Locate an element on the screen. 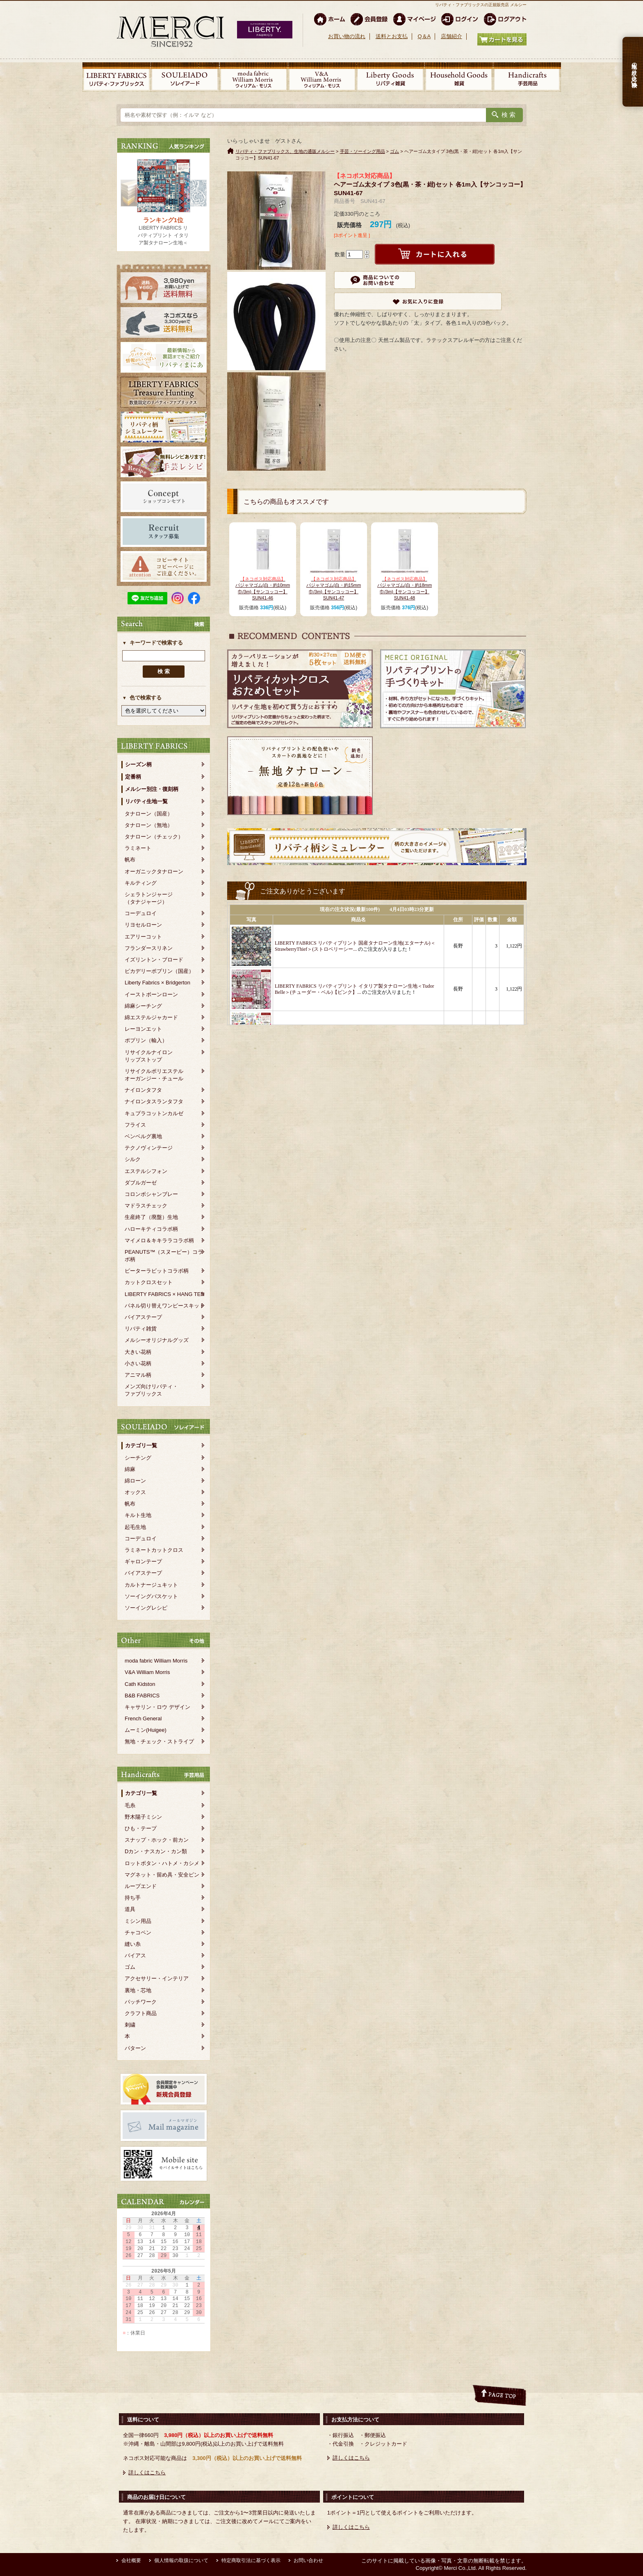 The width and height of the screenshot is (643, 2576). ピカデリーポプリン（国産） is located at coordinates (159, 971).